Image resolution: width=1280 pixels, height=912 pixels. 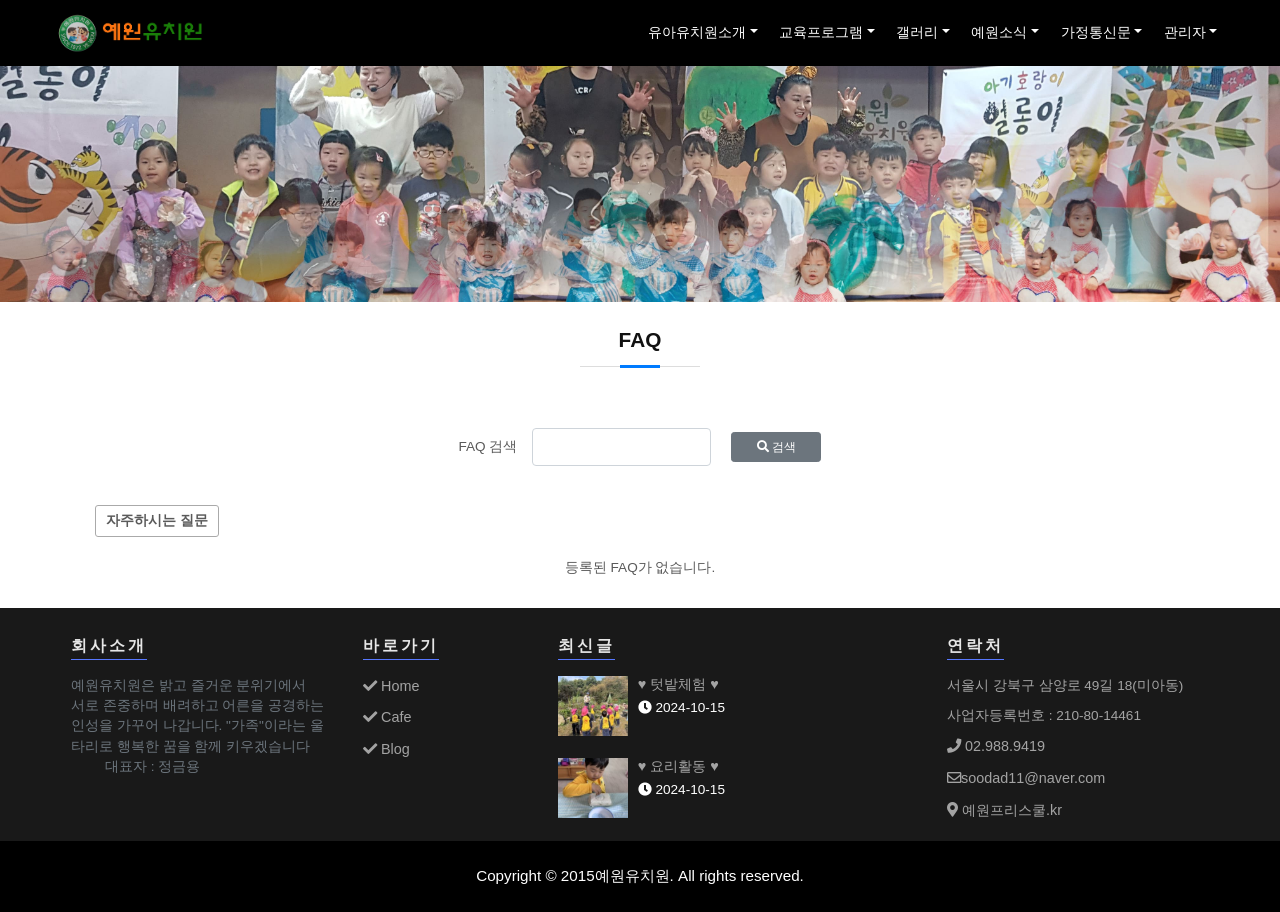 I want to click on ♥ 요리활동 ♥, so click(x=678, y=766).